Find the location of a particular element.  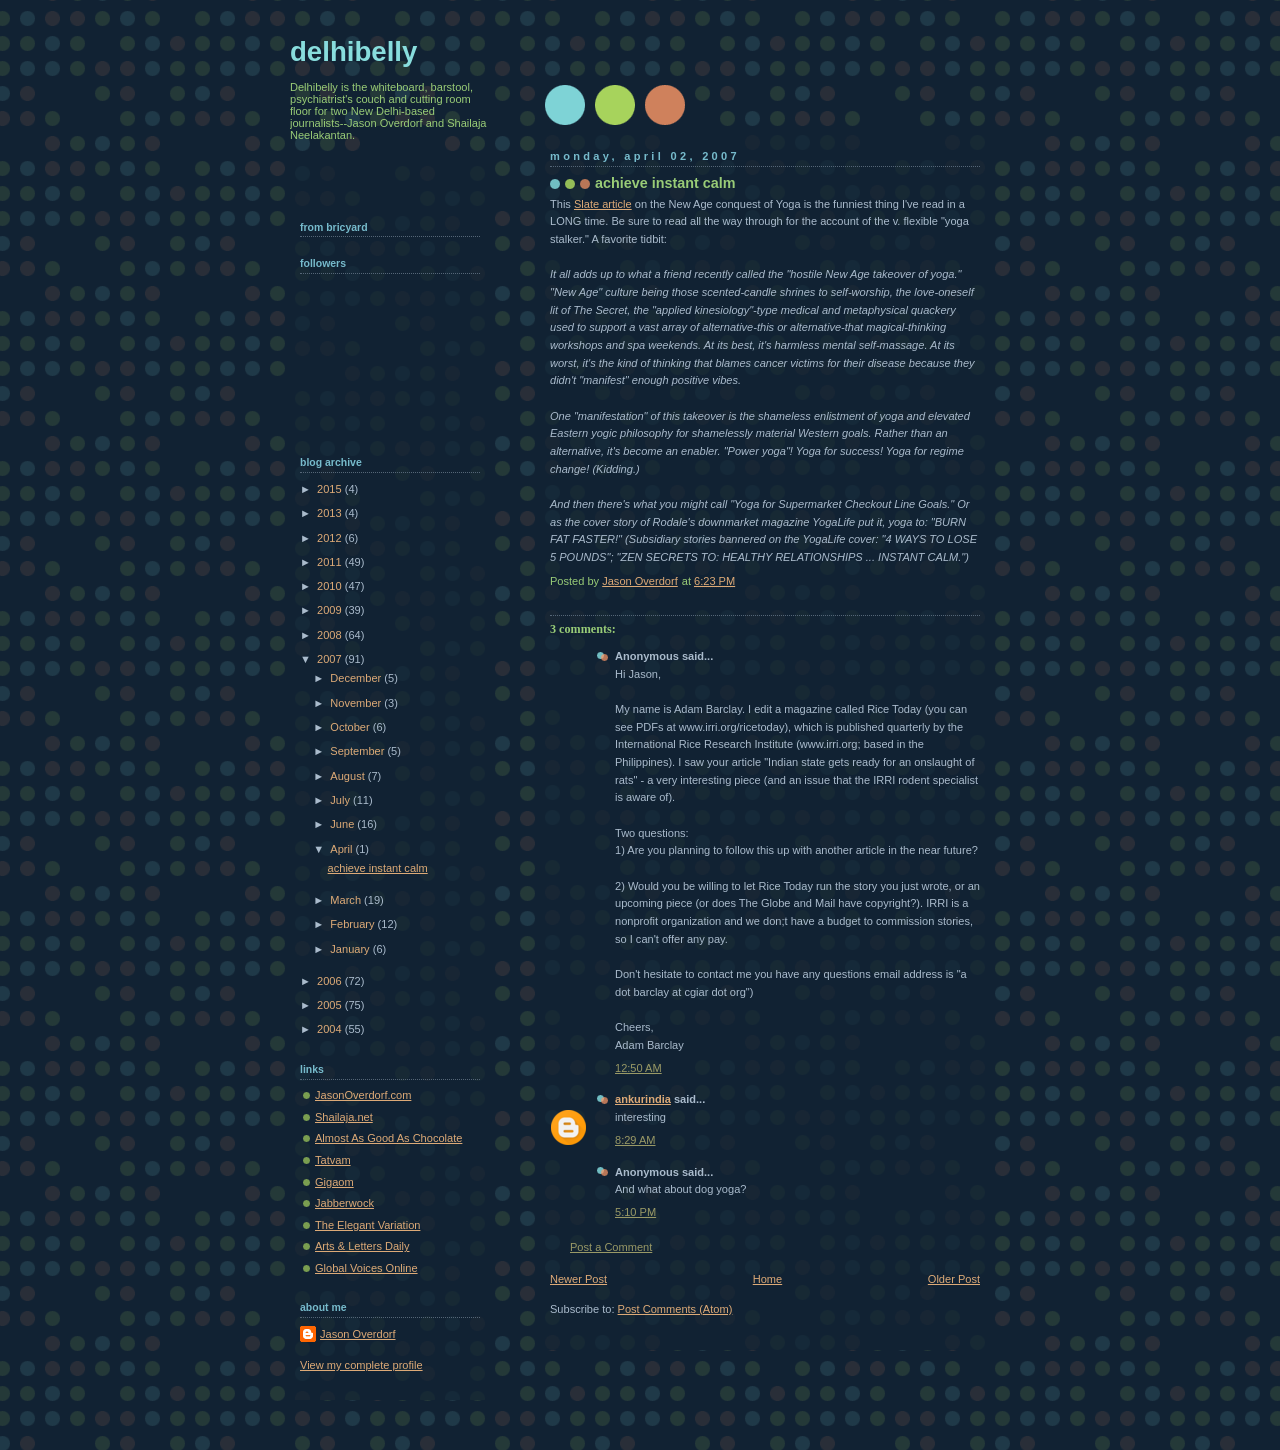

December is located at coordinates (357, 678).